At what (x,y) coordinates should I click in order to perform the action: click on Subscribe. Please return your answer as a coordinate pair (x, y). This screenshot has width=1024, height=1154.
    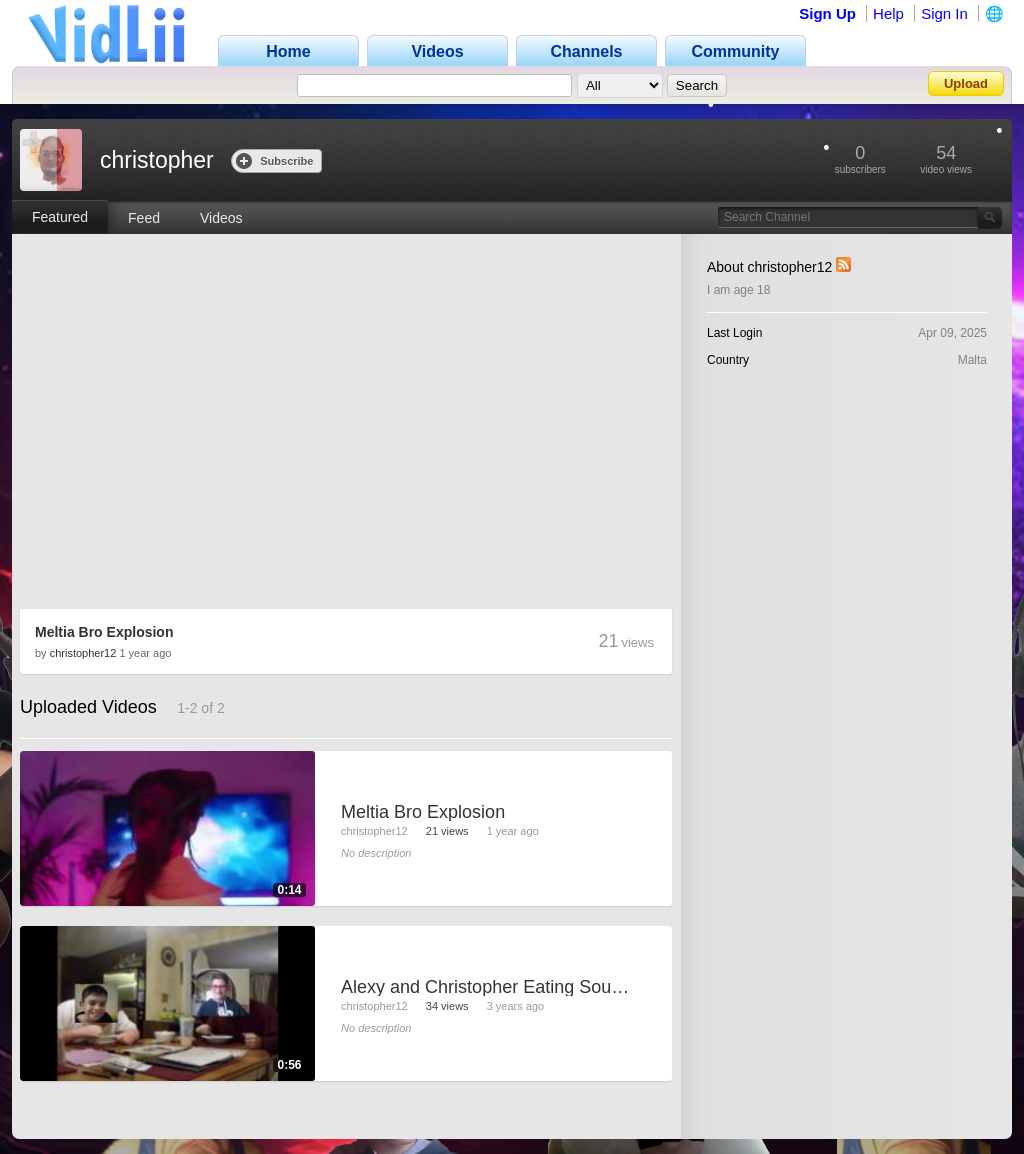
    Looking at the image, I should click on (274, 160).